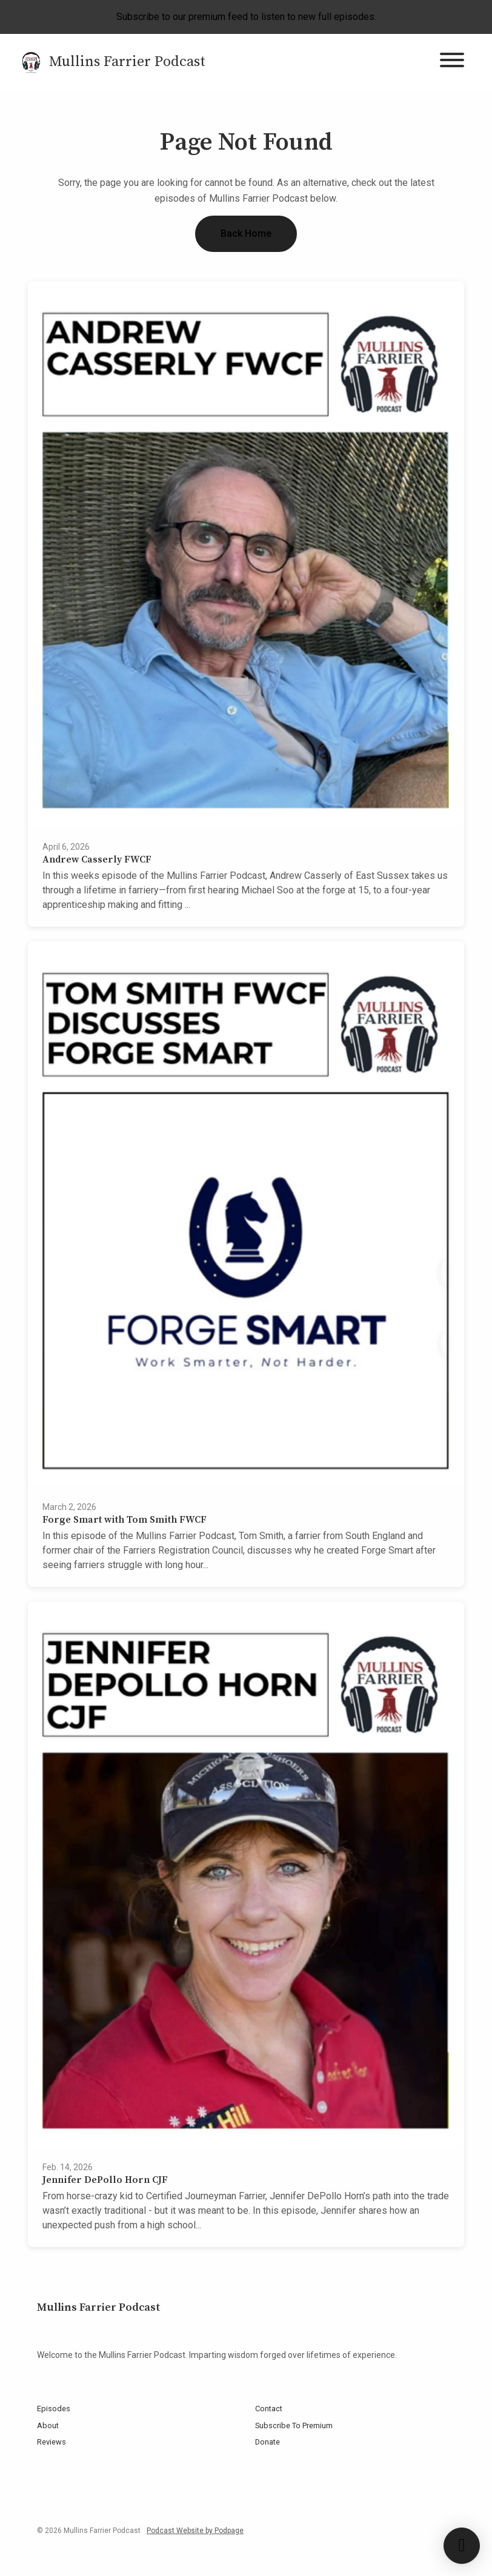 This screenshot has width=492, height=2576. What do you see at coordinates (246, 233) in the screenshot?
I see `Back home` at bounding box center [246, 233].